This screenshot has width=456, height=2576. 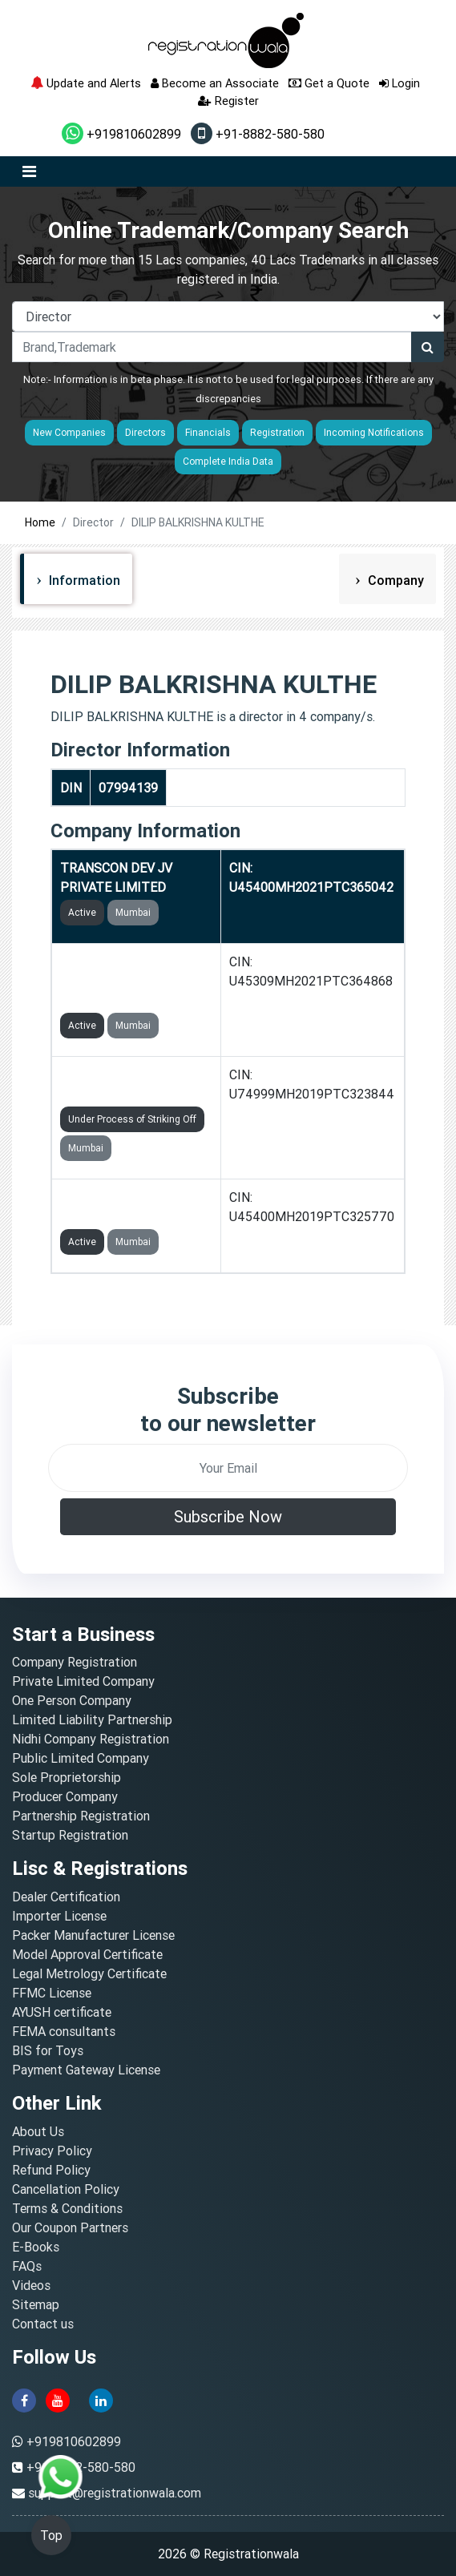 What do you see at coordinates (27, 2266) in the screenshot?
I see `FAQs` at bounding box center [27, 2266].